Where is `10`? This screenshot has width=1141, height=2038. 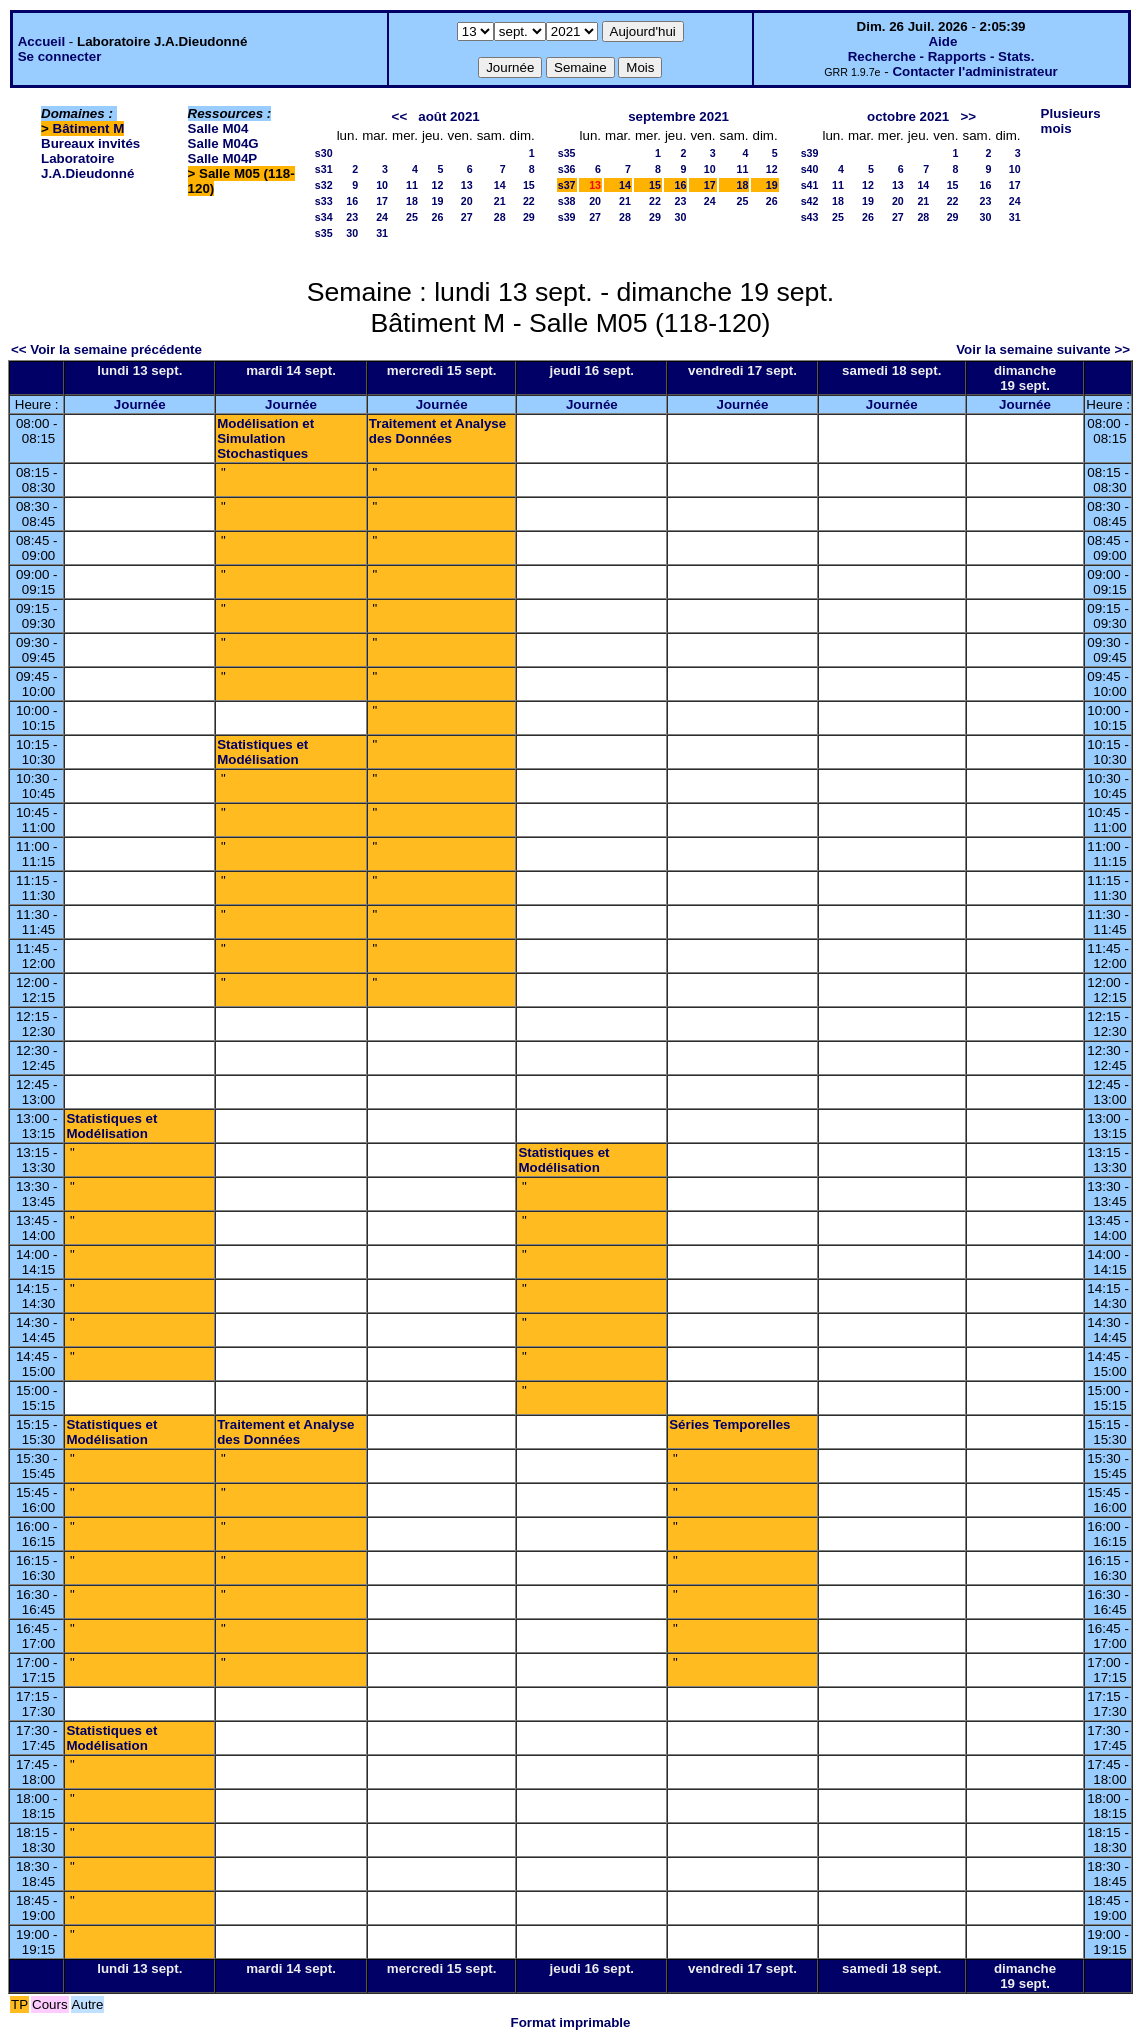 10 is located at coordinates (382, 185).